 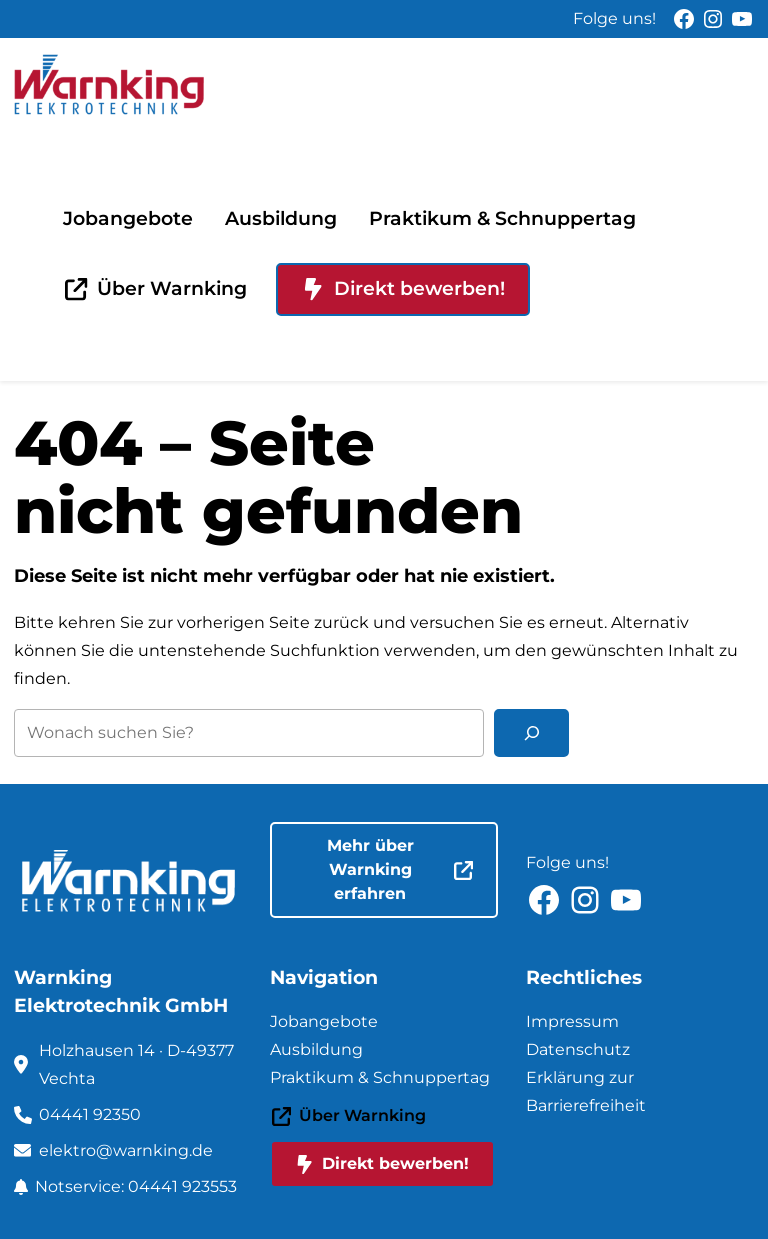 I want to click on elektro@warnking.de, so click(x=126, y=1150).